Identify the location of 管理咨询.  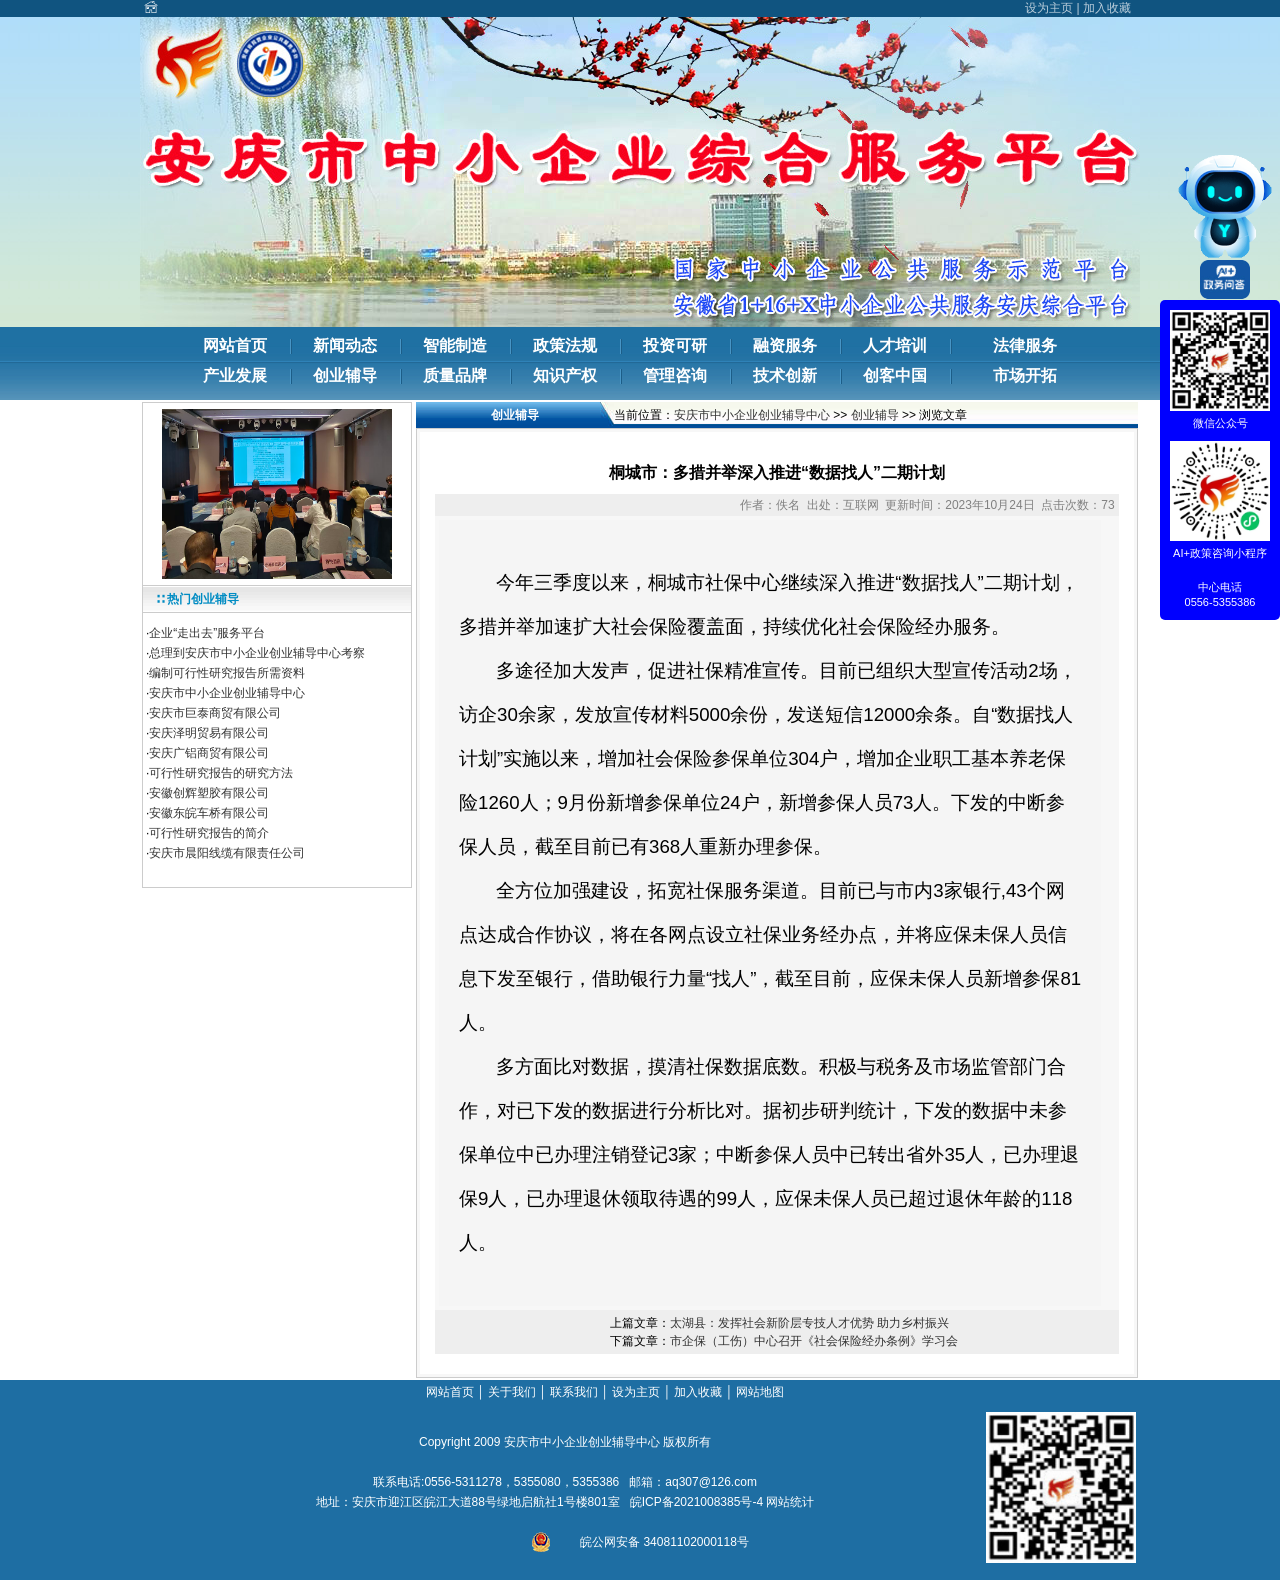
(675, 375).